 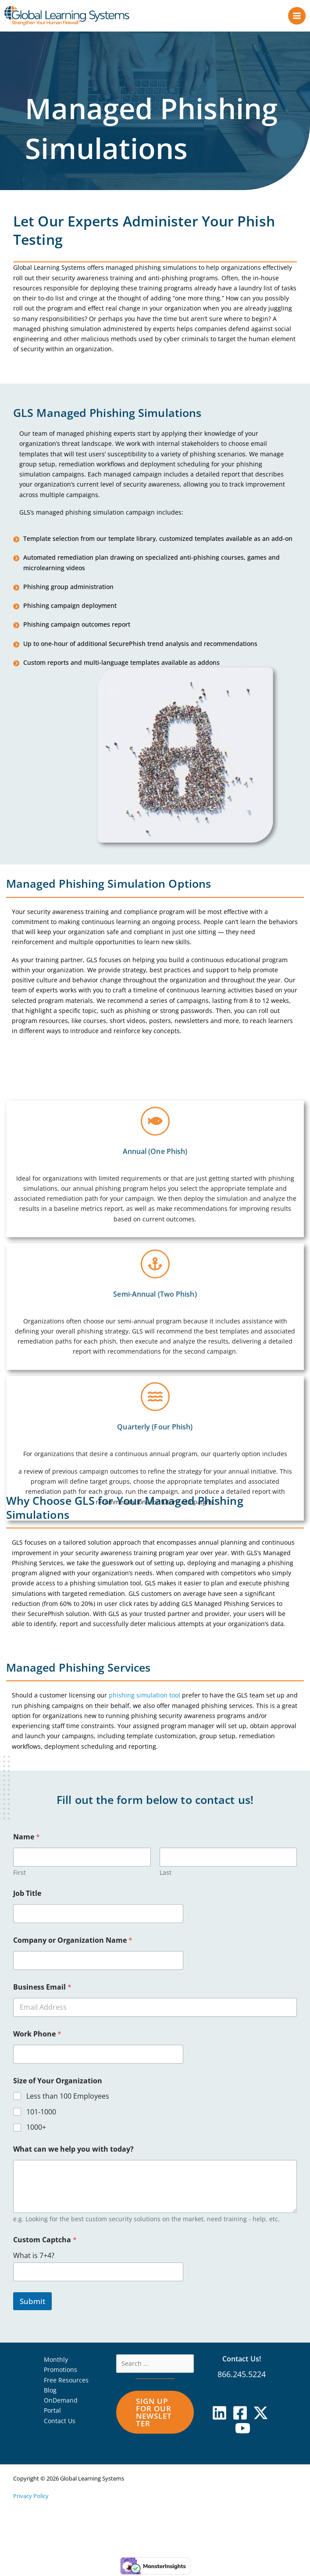 I want to click on 101-1000, so click(x=41, y=2113).